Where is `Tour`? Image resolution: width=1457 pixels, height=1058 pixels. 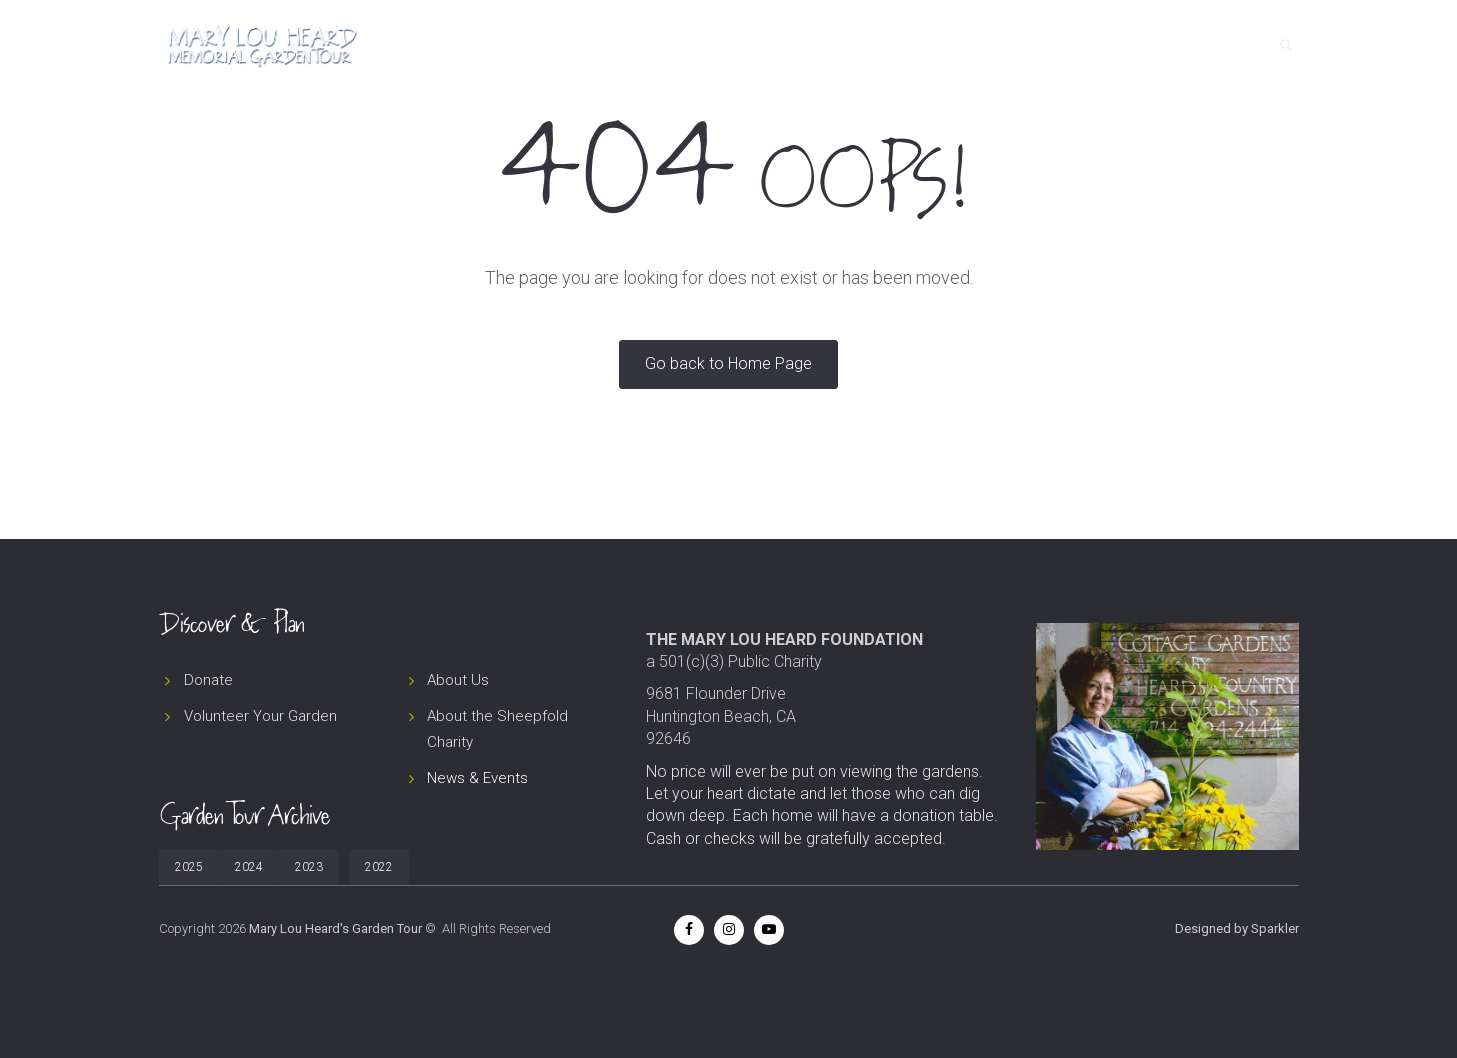 Tour is located at coordinates (903, 45).